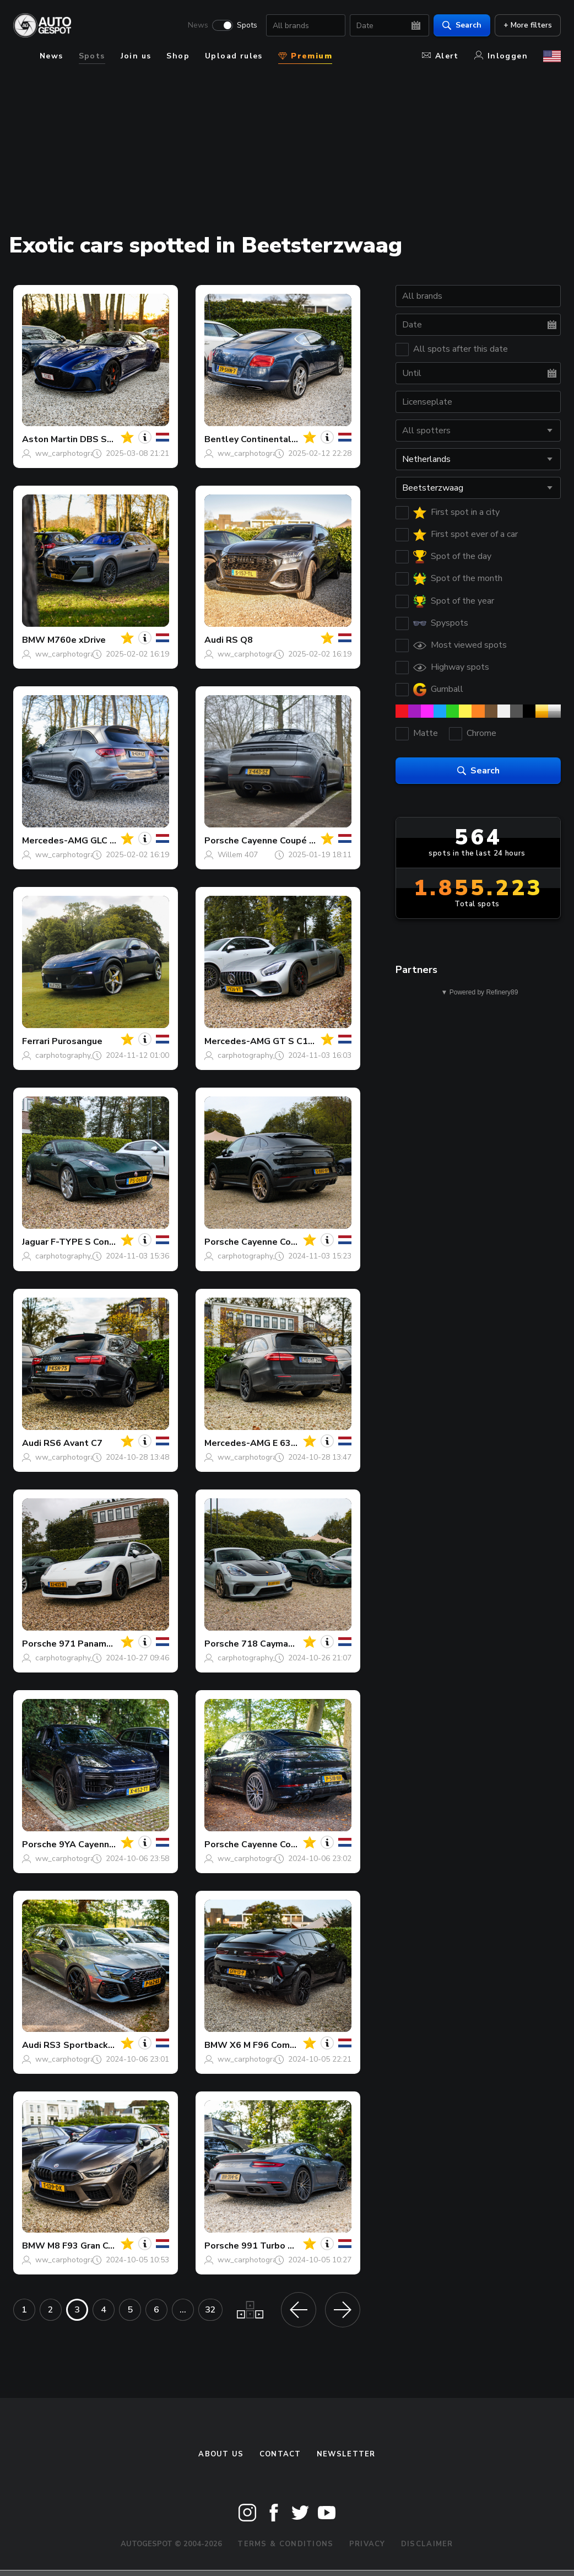 The image size is (574, 2576). Describe the element at coordinates (136, 56) in the screenshot. I see `Join us` at that location.